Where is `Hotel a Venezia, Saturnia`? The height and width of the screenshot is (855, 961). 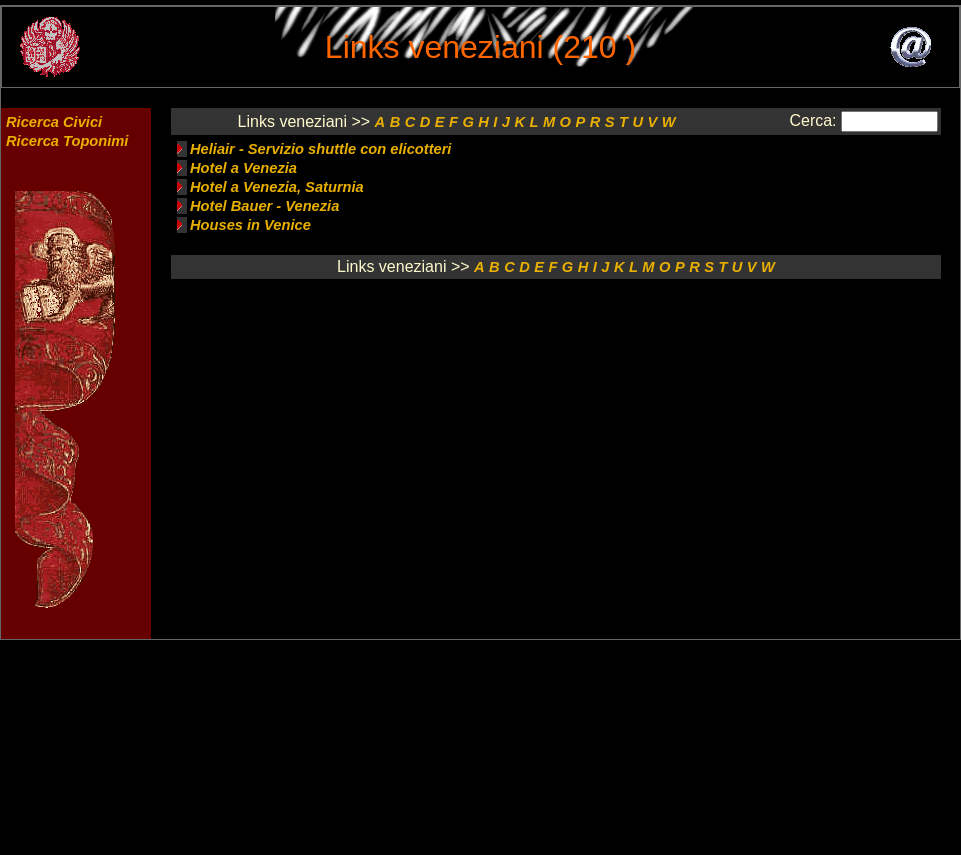
Hotel a Venezia, Saturnia is located at coordinates (277, 187).